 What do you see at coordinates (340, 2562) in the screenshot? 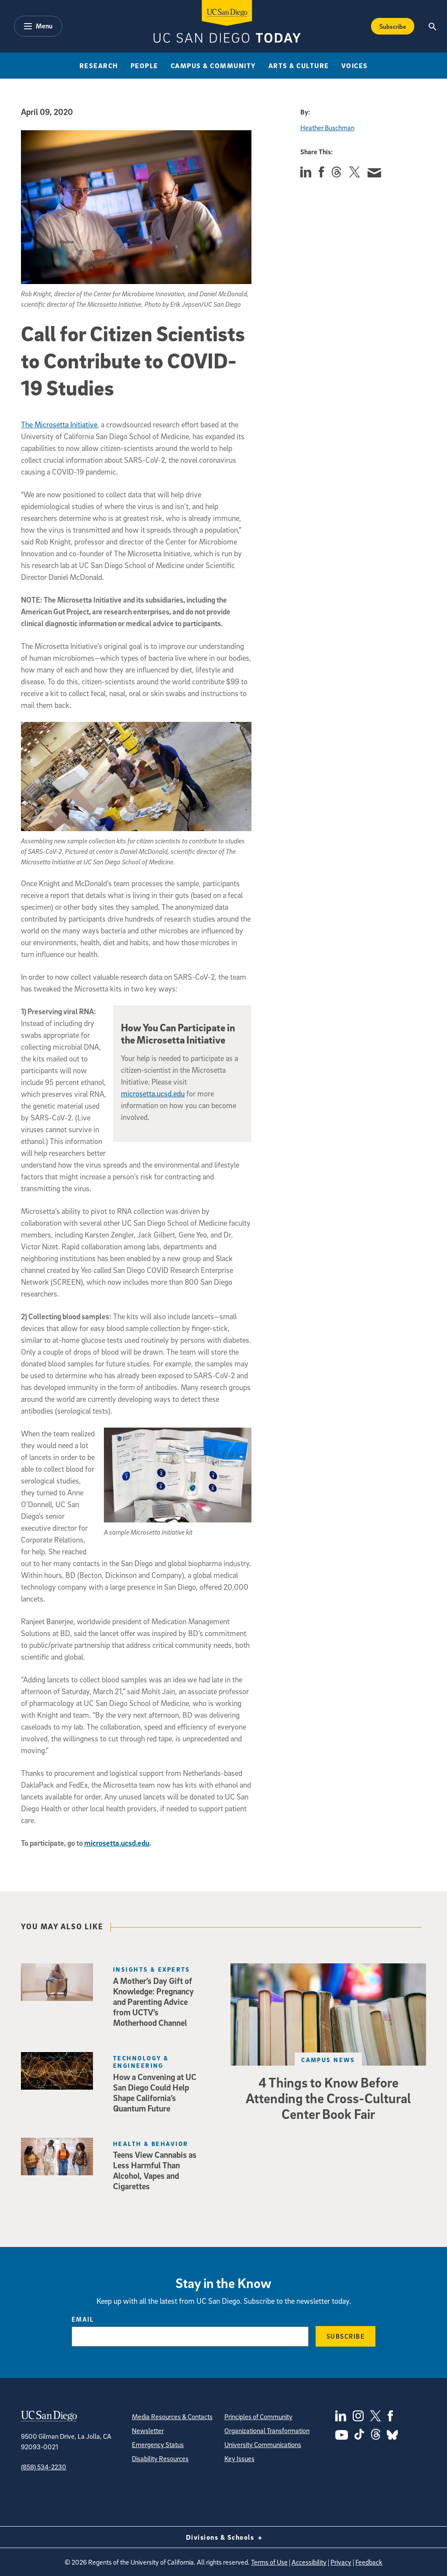
I see `Privacy` at bounding box center [340, 2562].